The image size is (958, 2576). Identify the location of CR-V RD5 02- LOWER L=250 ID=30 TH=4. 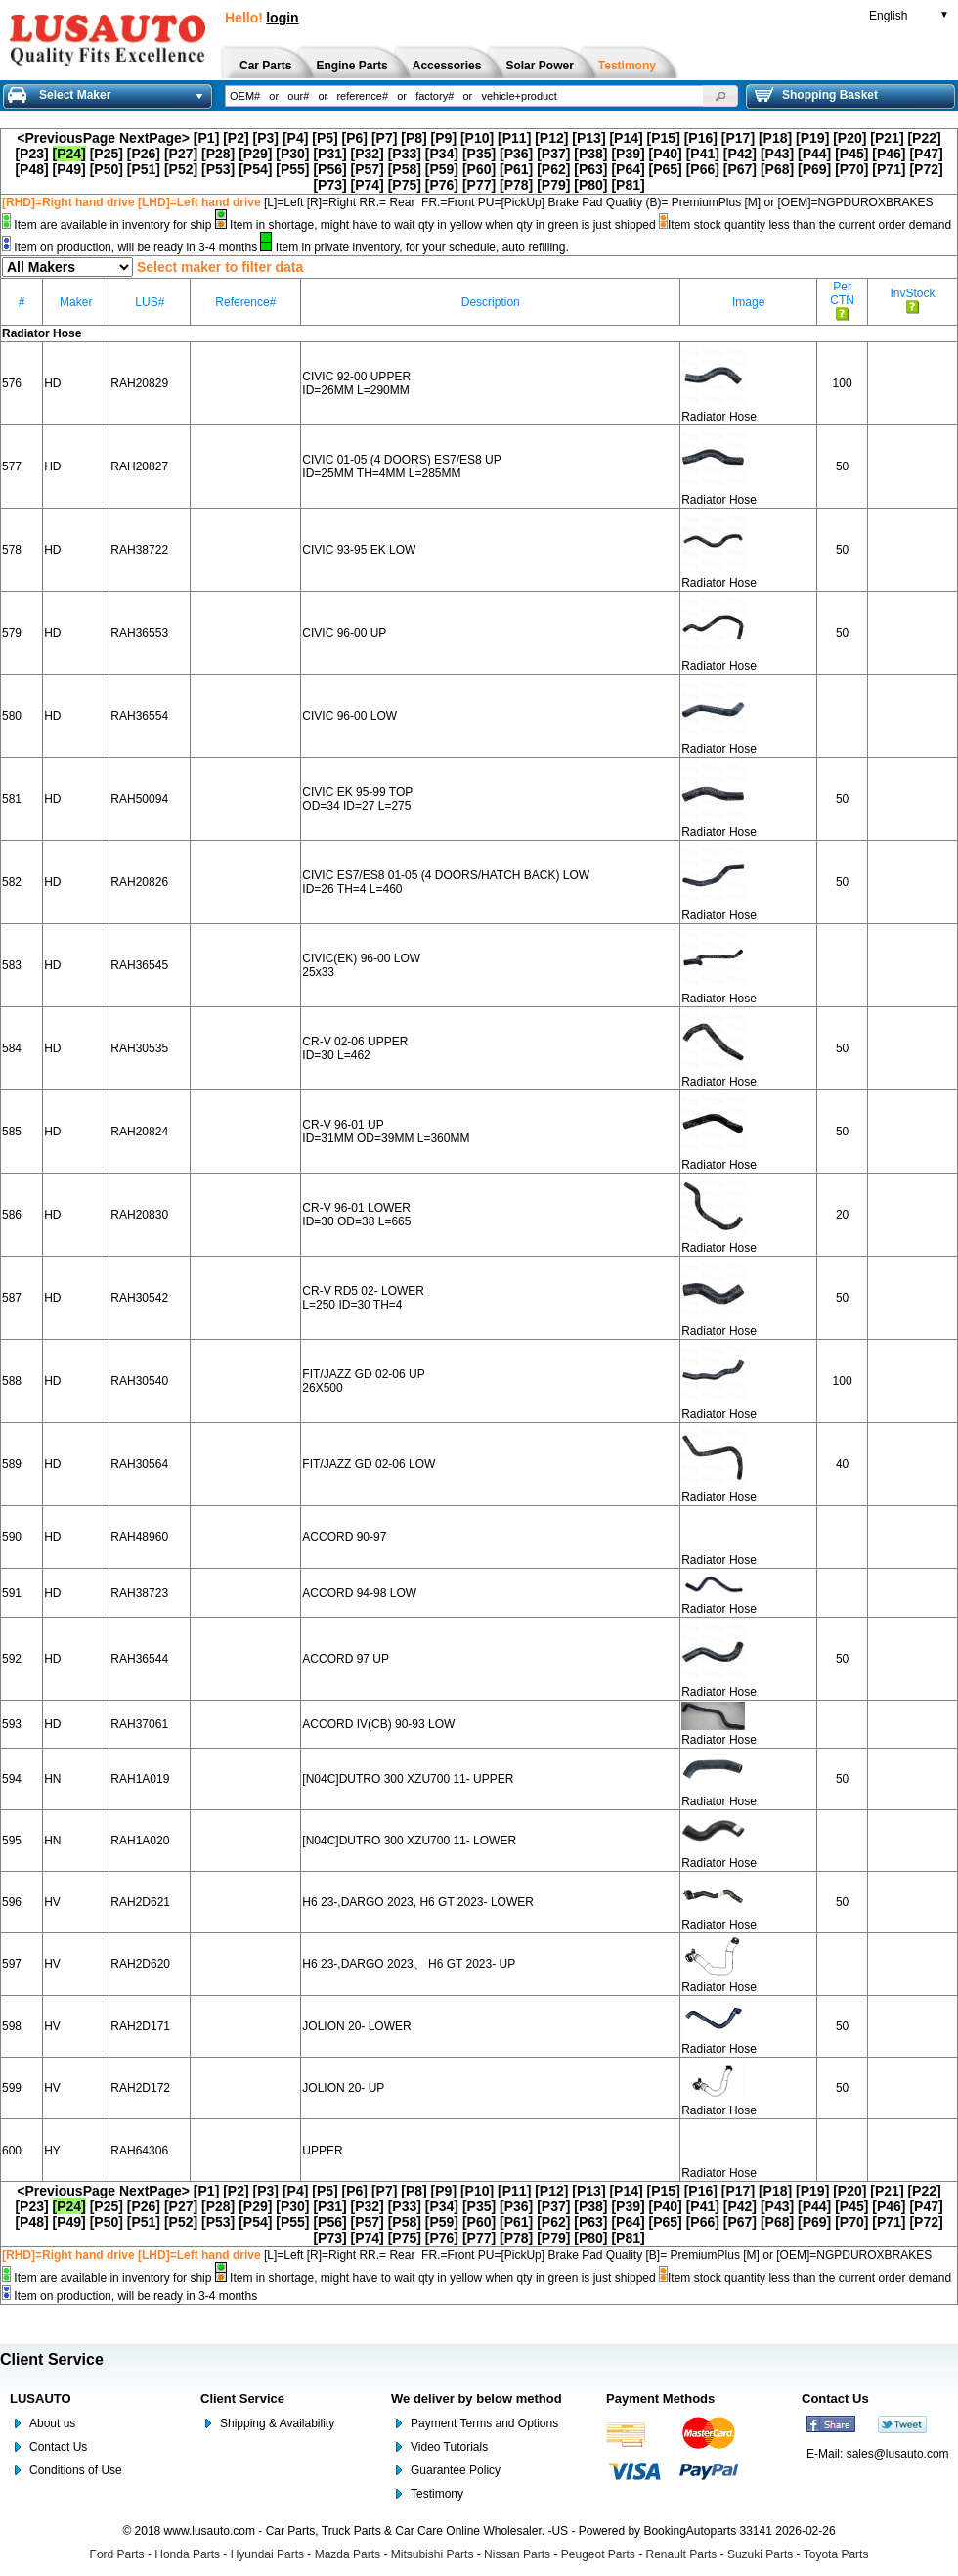
(363, 1297).